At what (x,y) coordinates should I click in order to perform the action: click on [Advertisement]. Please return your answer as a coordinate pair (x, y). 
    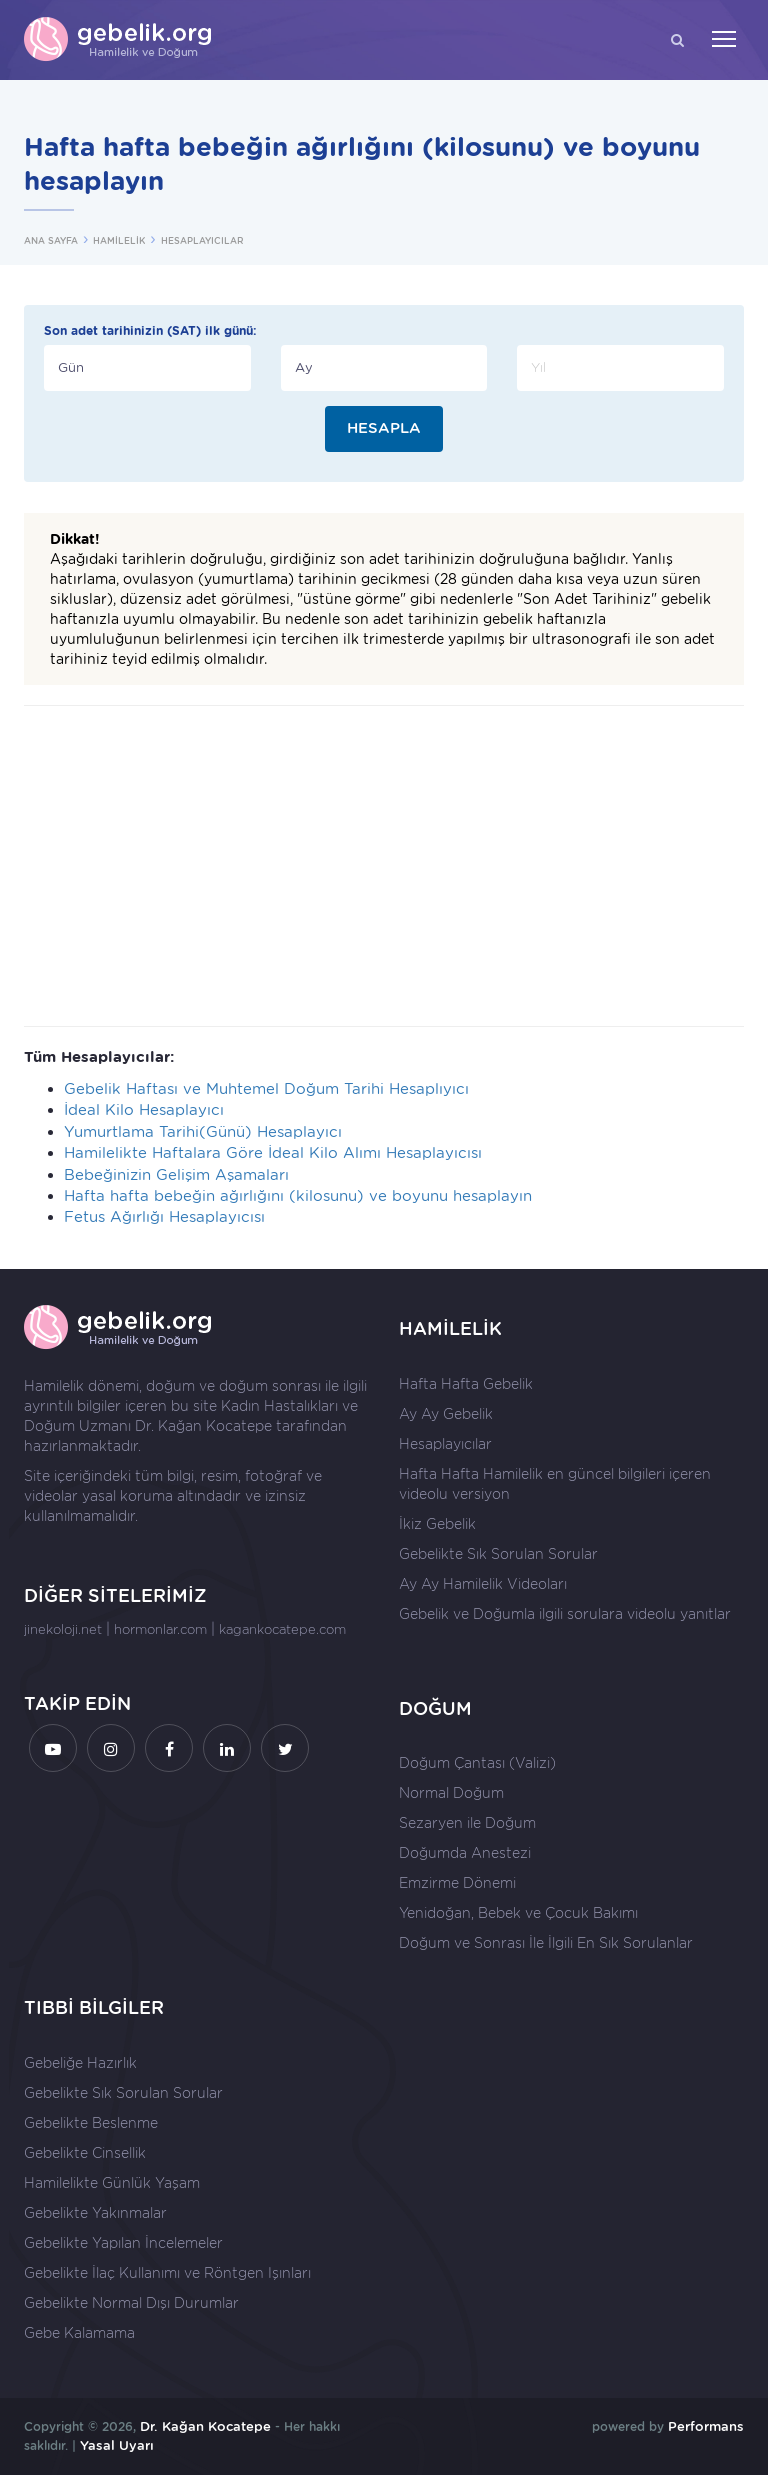
    Looking at the image, I should click on (384, 866).